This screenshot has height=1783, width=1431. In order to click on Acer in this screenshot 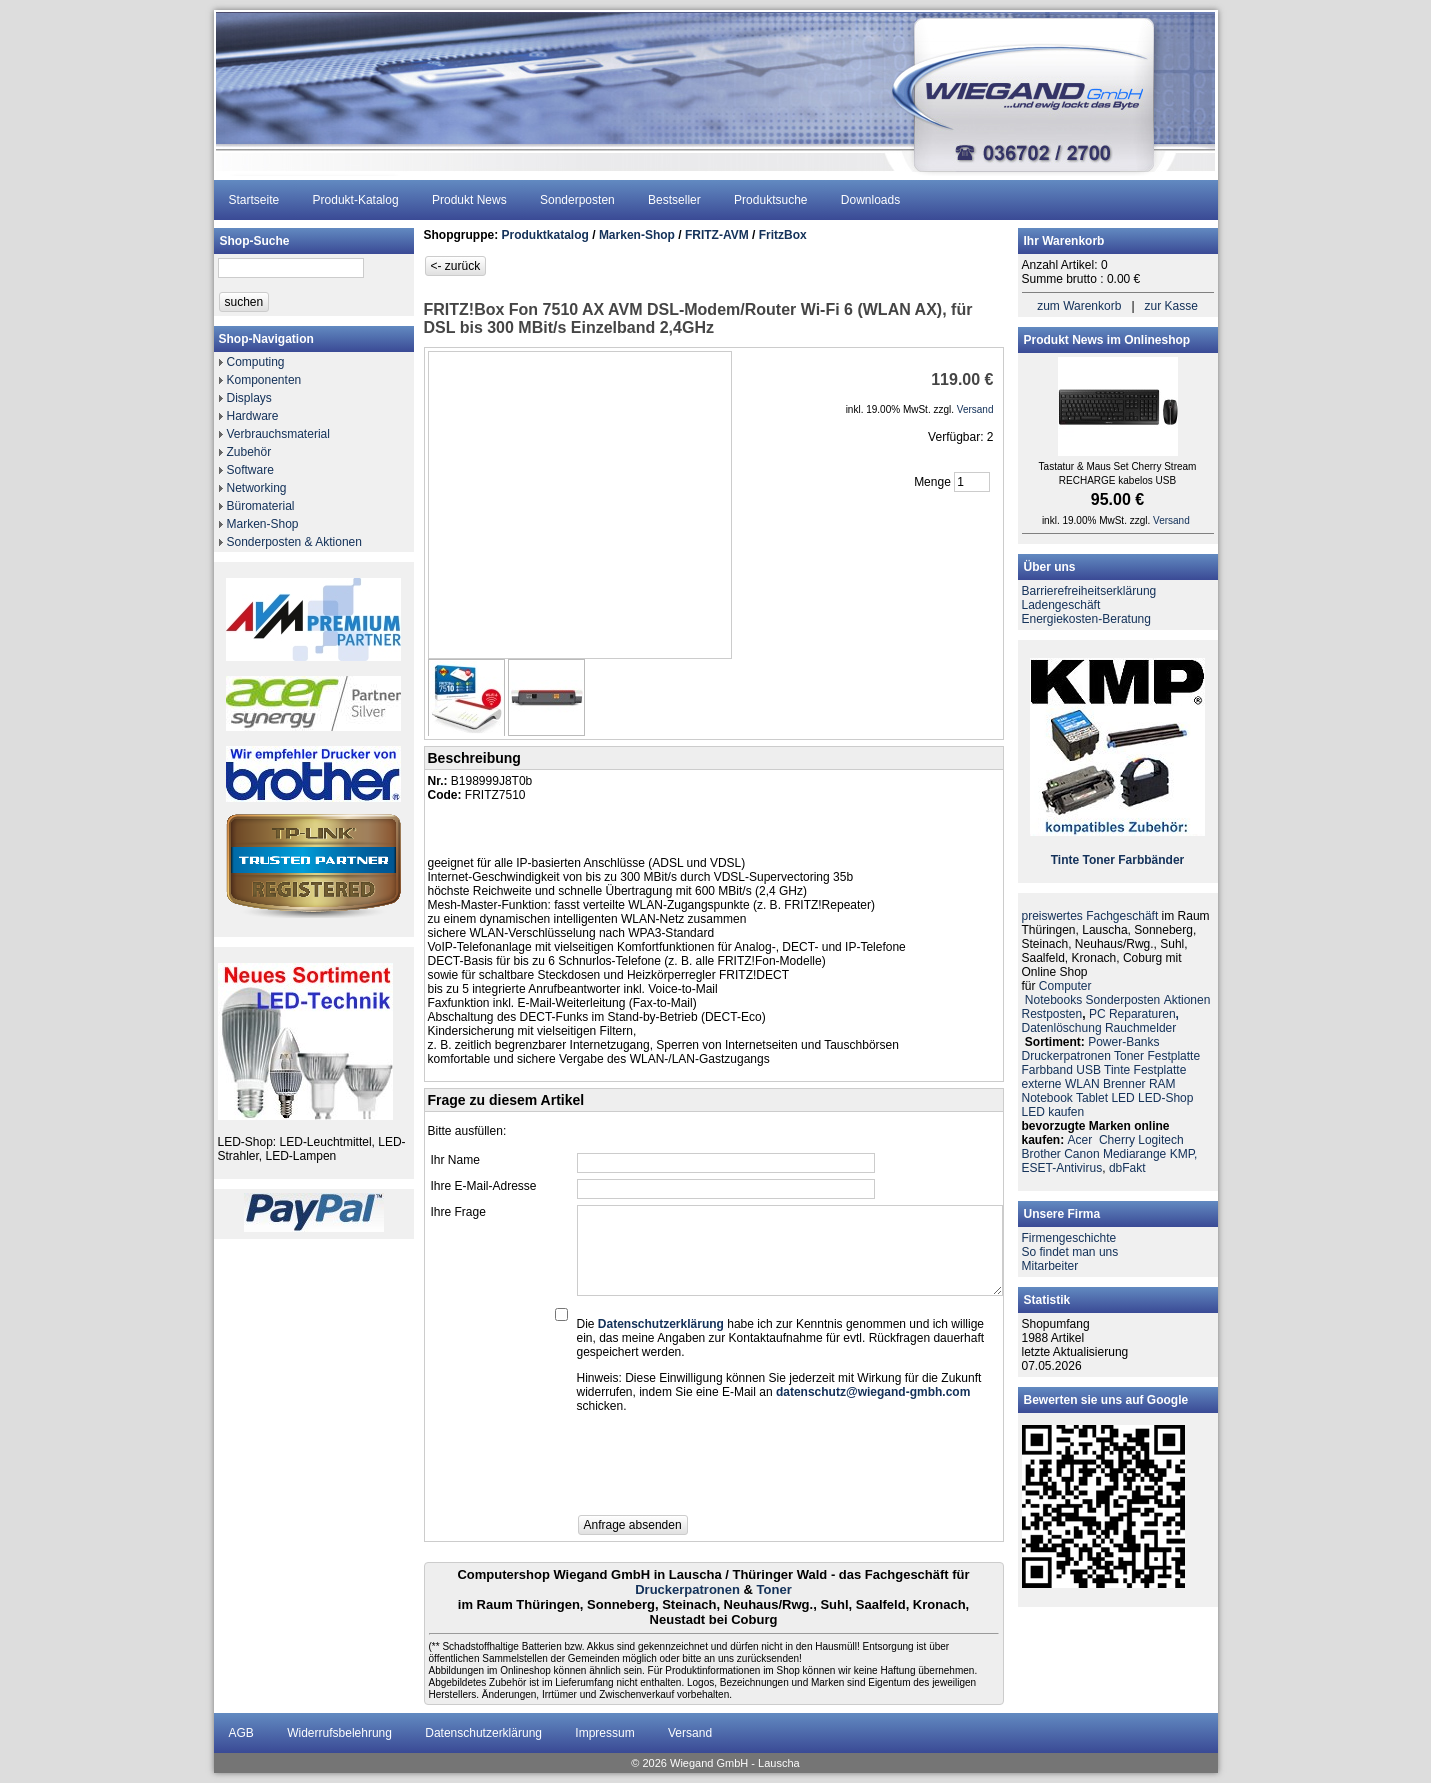, I will do `click(1080, 1140)`.